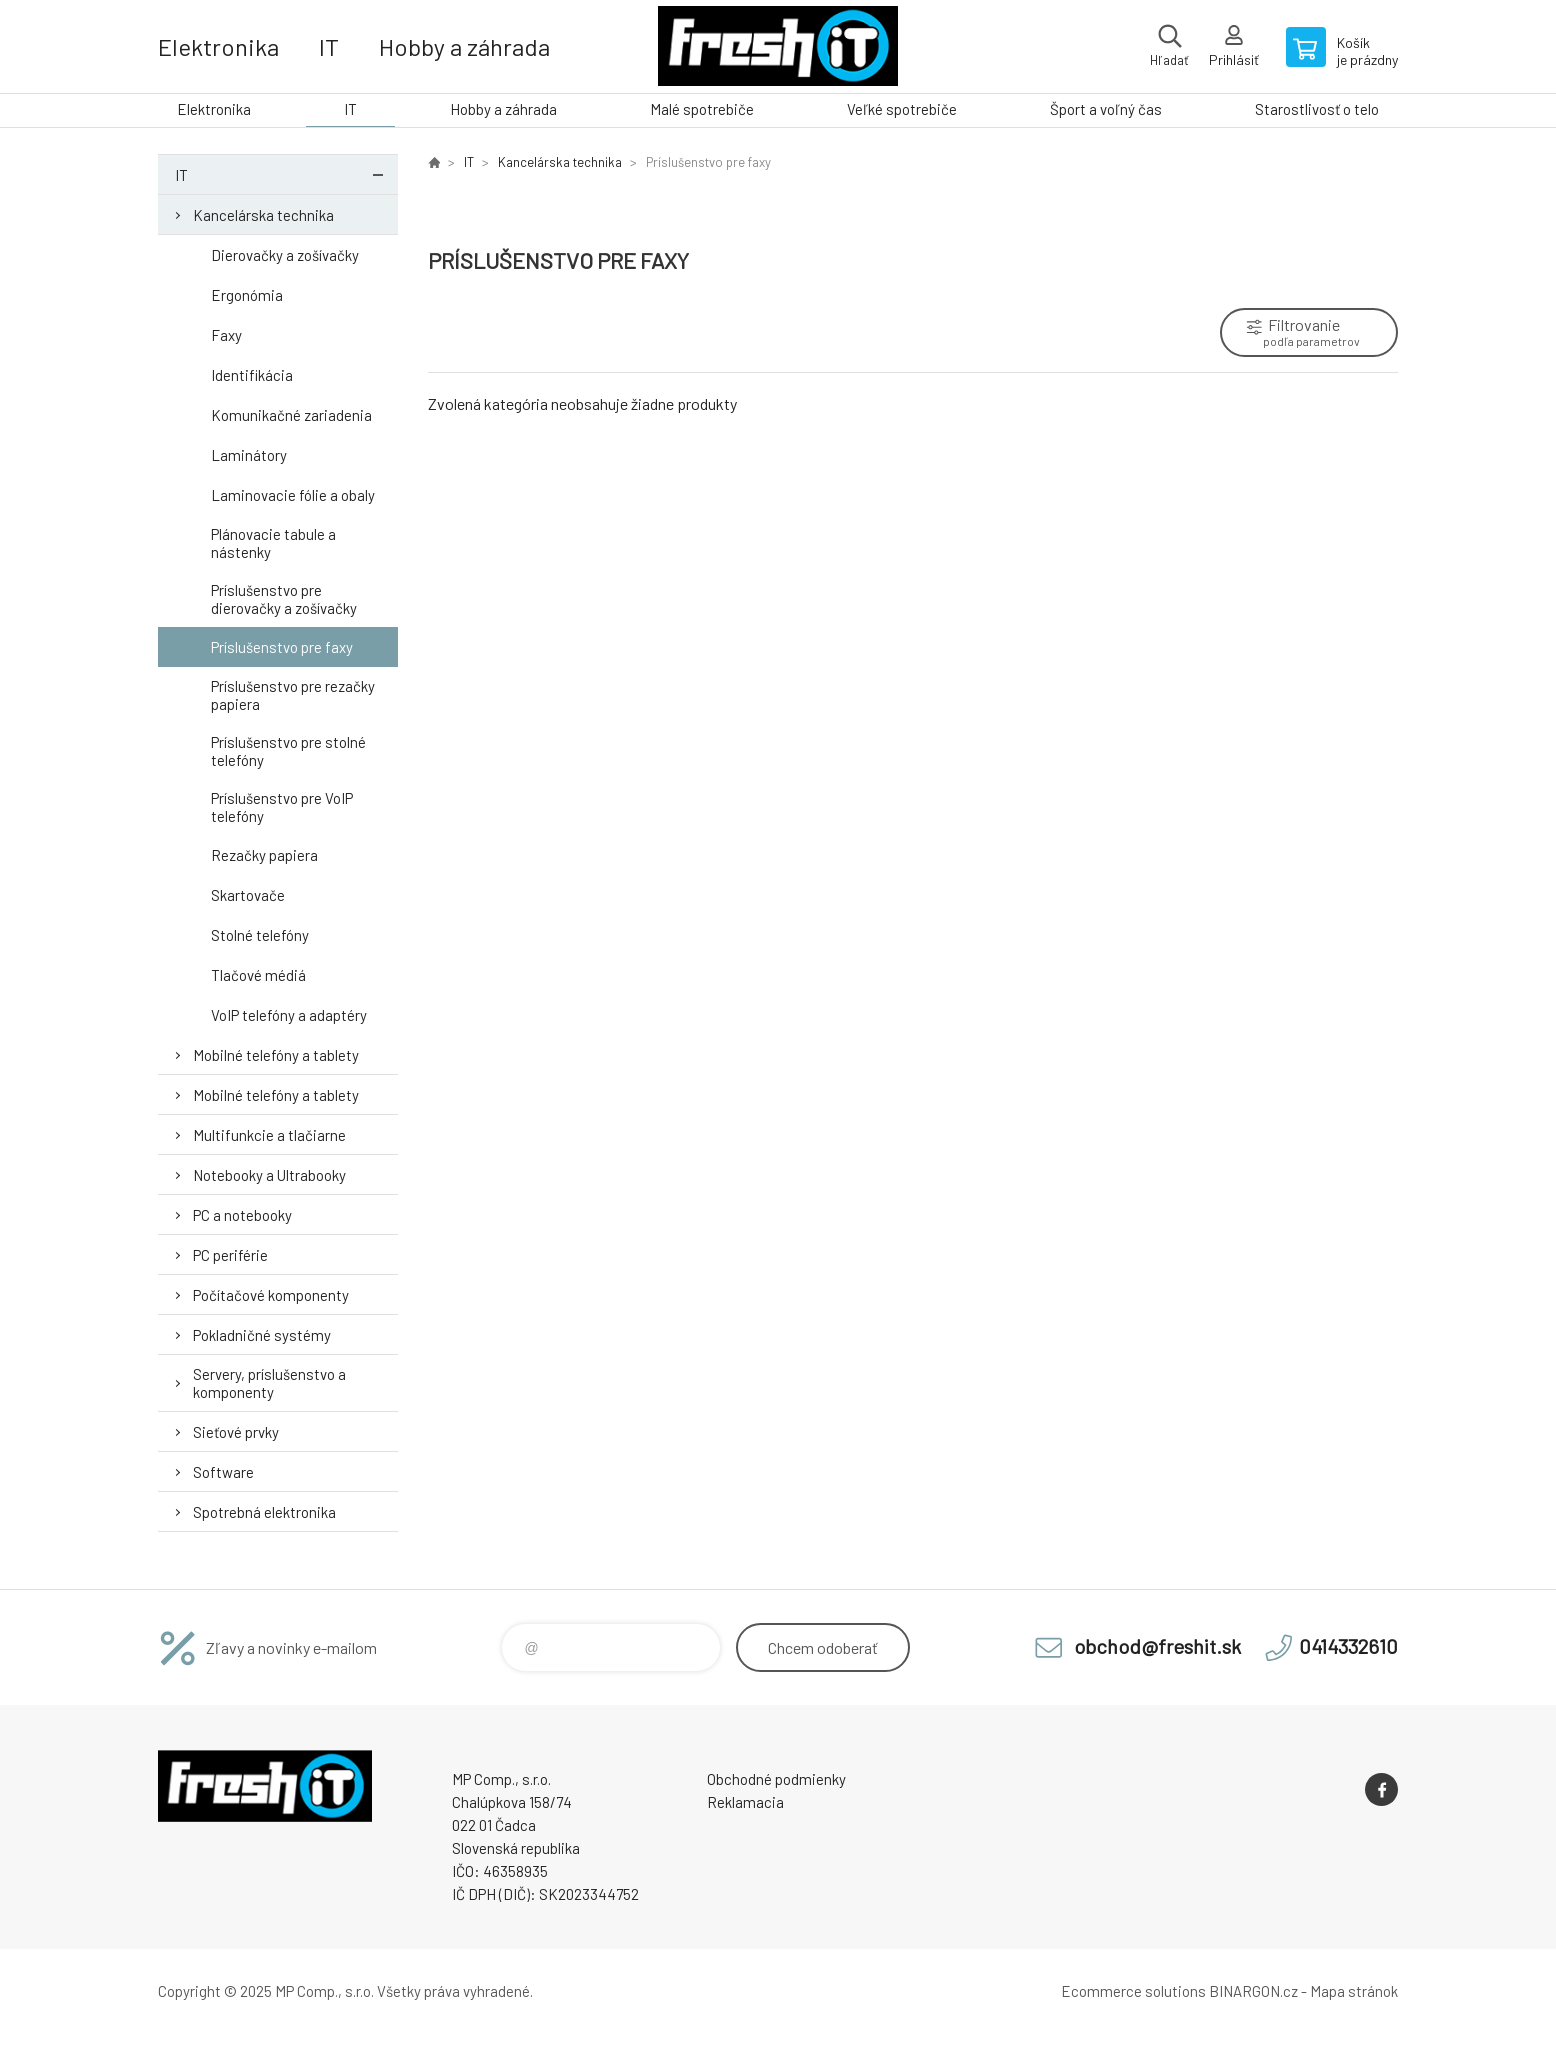 The image size is (1556, 2058). I want to click on Komunikačné zariadenia, so click(291, 415).